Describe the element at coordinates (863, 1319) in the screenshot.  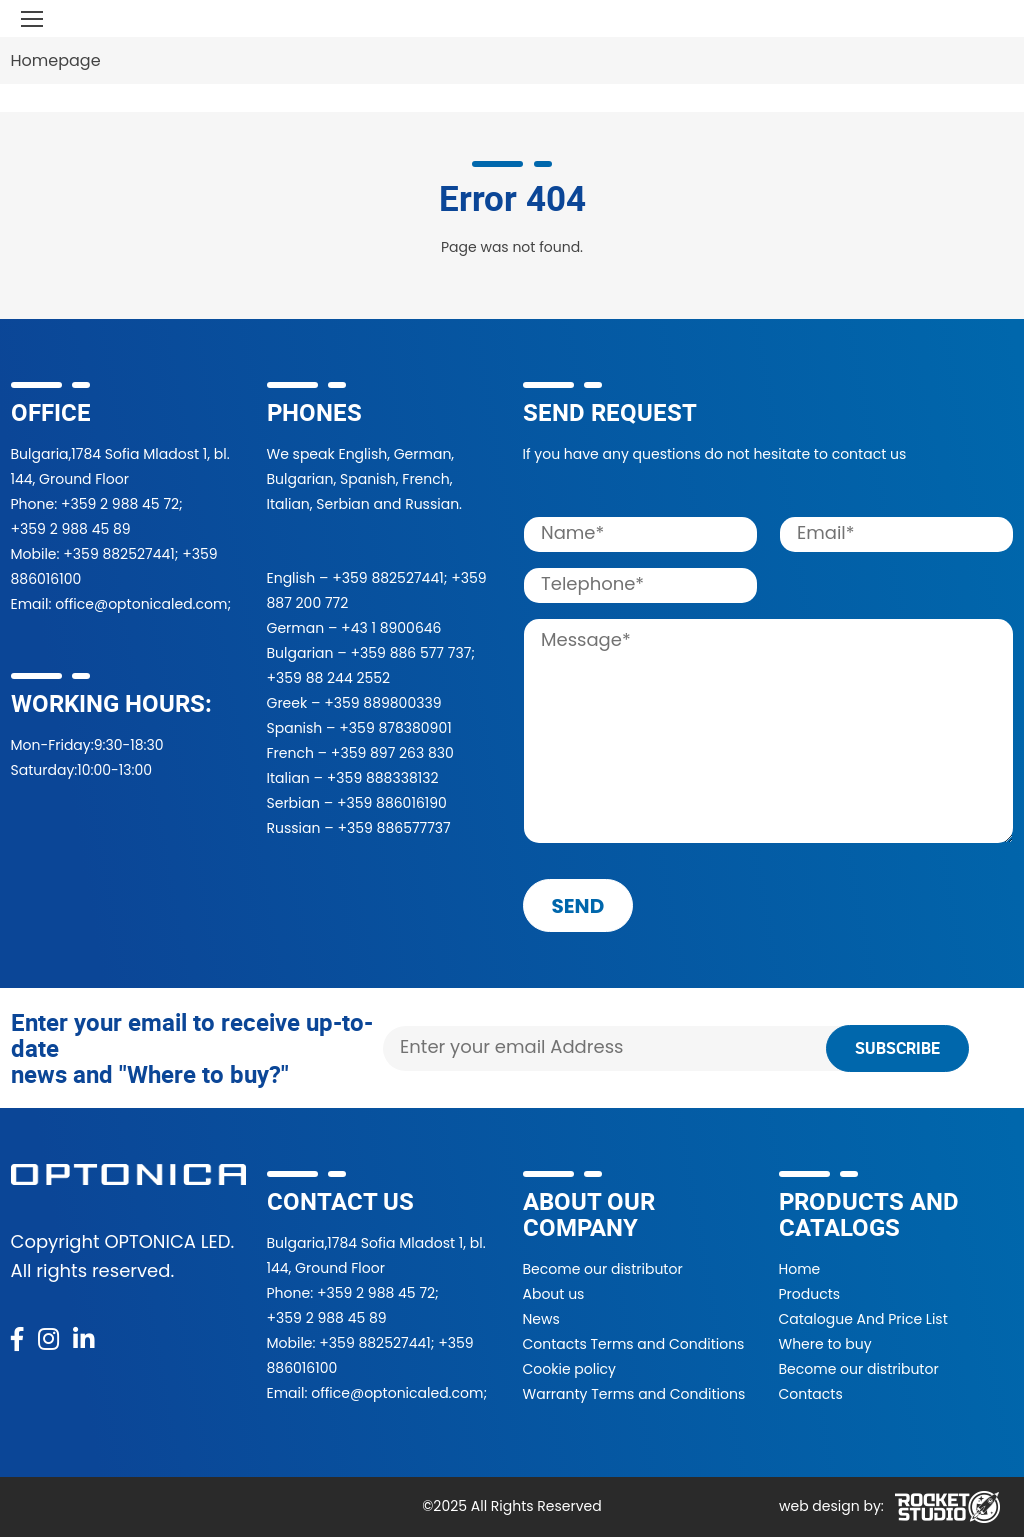
I see `Catalogue And Price List` at that location.